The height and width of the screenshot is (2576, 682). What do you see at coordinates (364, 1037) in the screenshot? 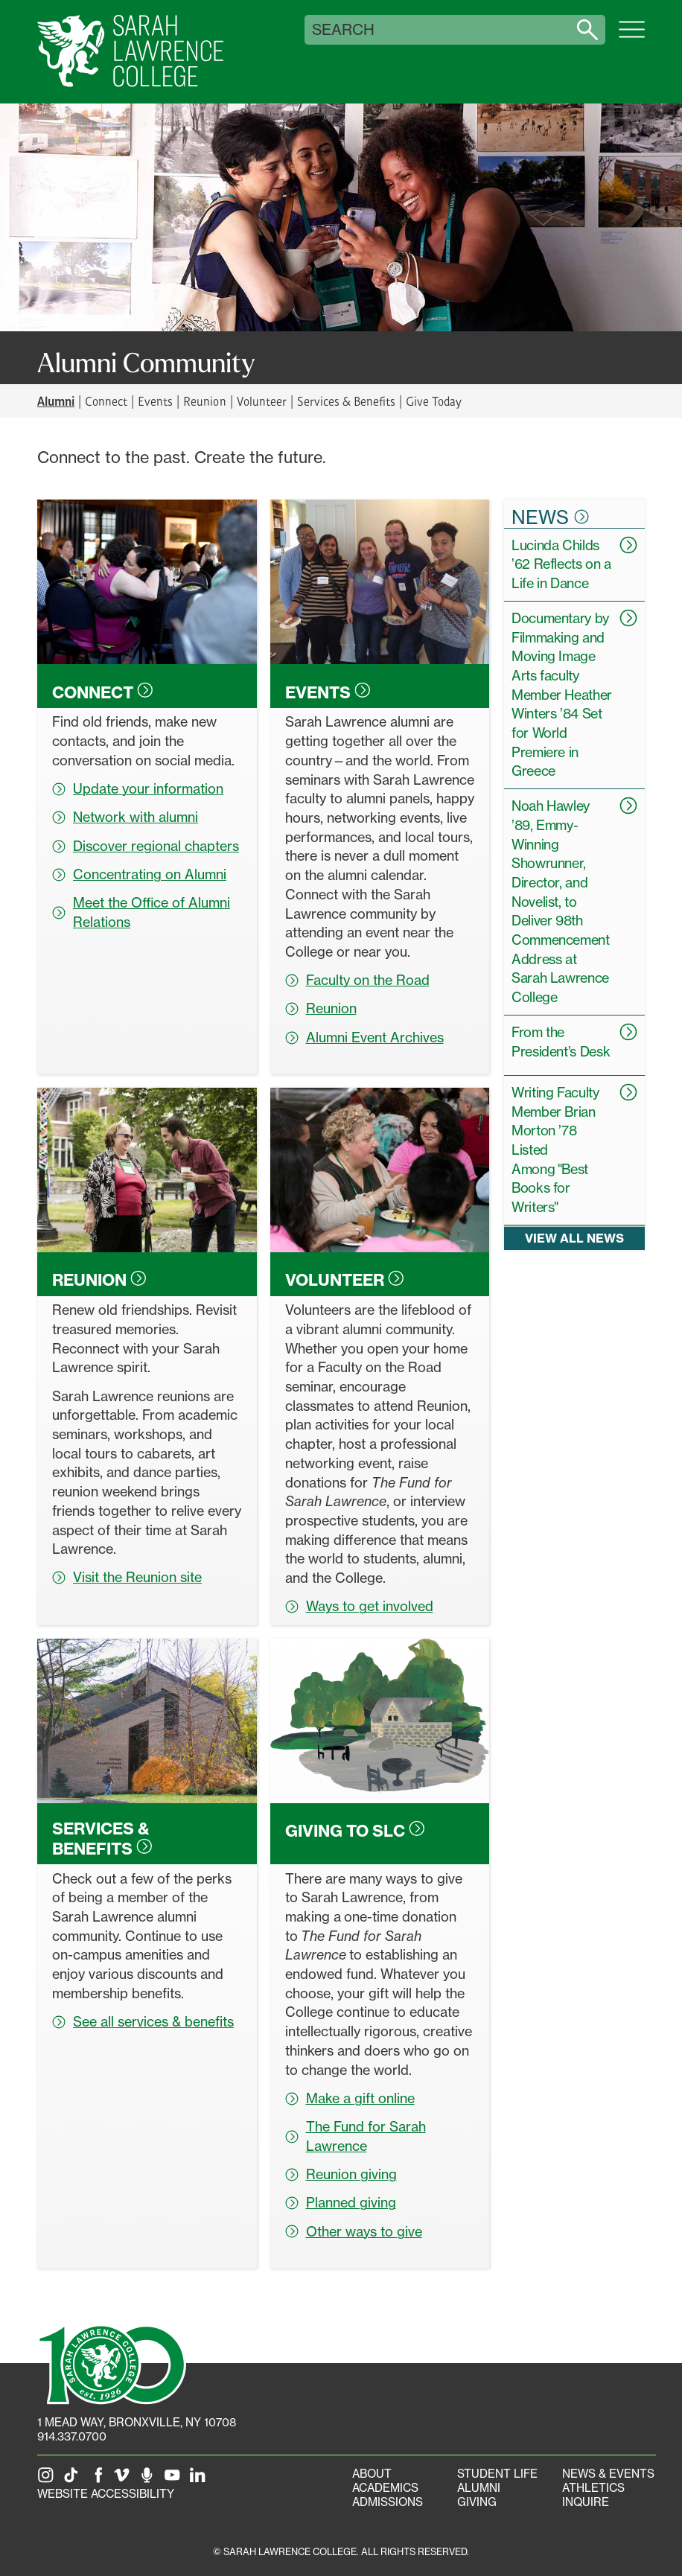
I see `Alumni Event Archives` at bounding box center [364, 1037].